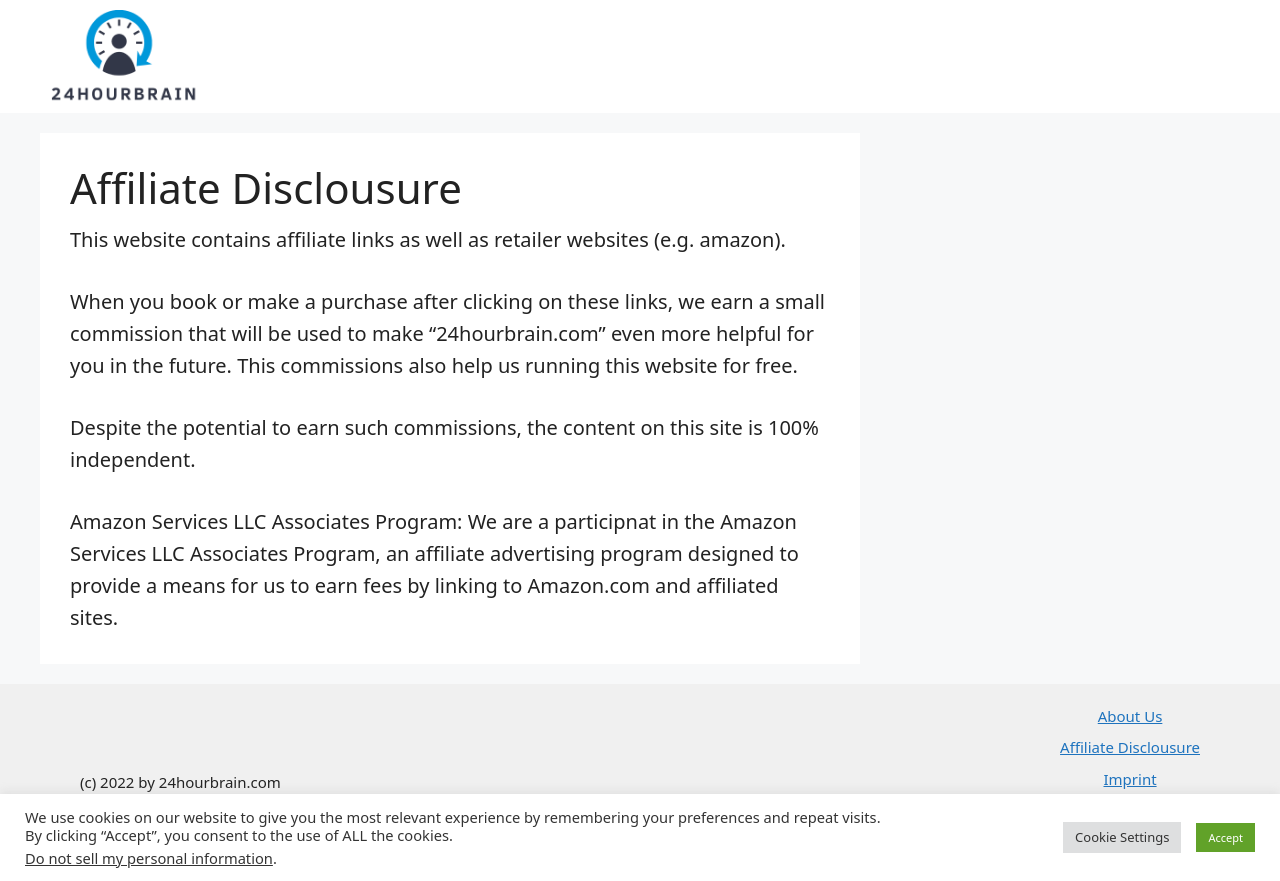 This screenshot has width=1280, height=881. Describe the element at coordinates (1129, 779) in the screenshot. I see `Imprint` at that location.